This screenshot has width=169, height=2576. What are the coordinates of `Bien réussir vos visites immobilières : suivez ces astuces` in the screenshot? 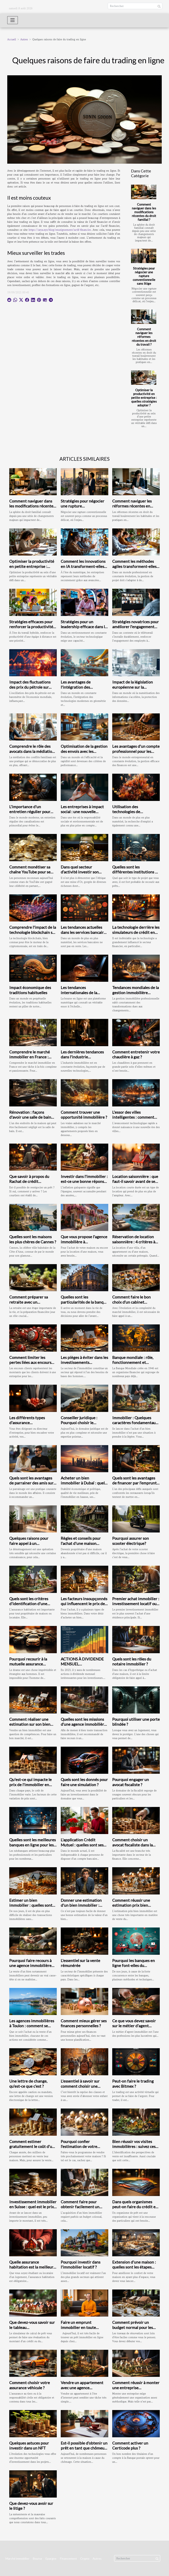 It's located at (133, 2146).